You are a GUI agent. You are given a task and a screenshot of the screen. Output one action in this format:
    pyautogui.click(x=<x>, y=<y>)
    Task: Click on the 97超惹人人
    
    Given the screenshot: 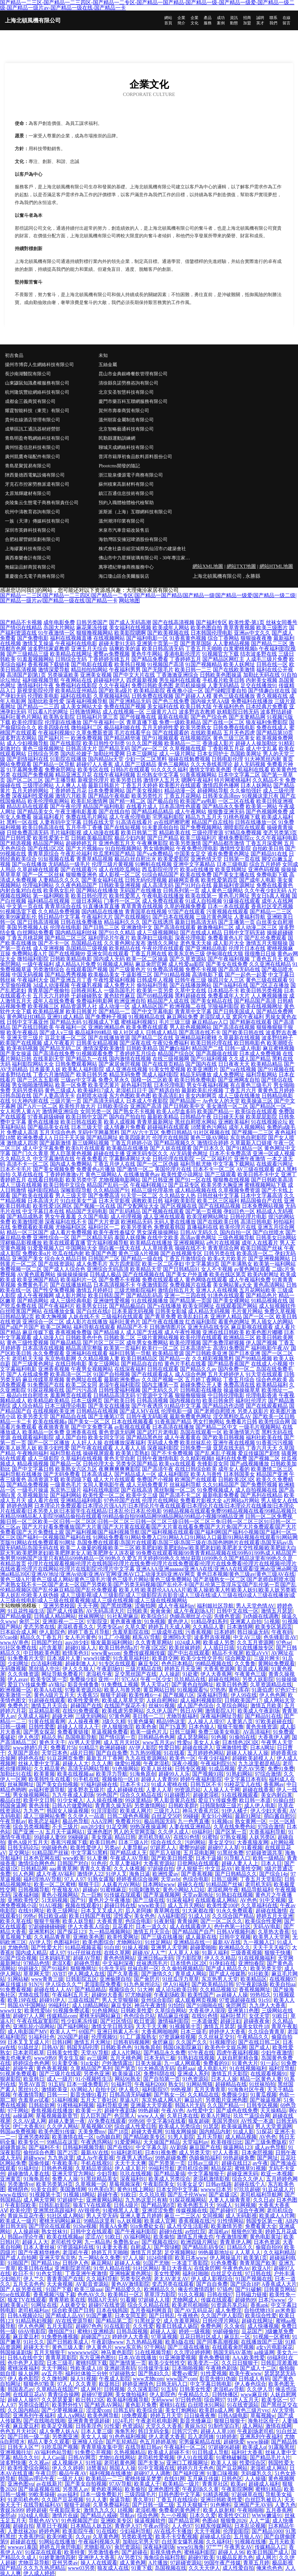 What is the action you would take?
    pyautogui.click(x=163, y=1847)
    